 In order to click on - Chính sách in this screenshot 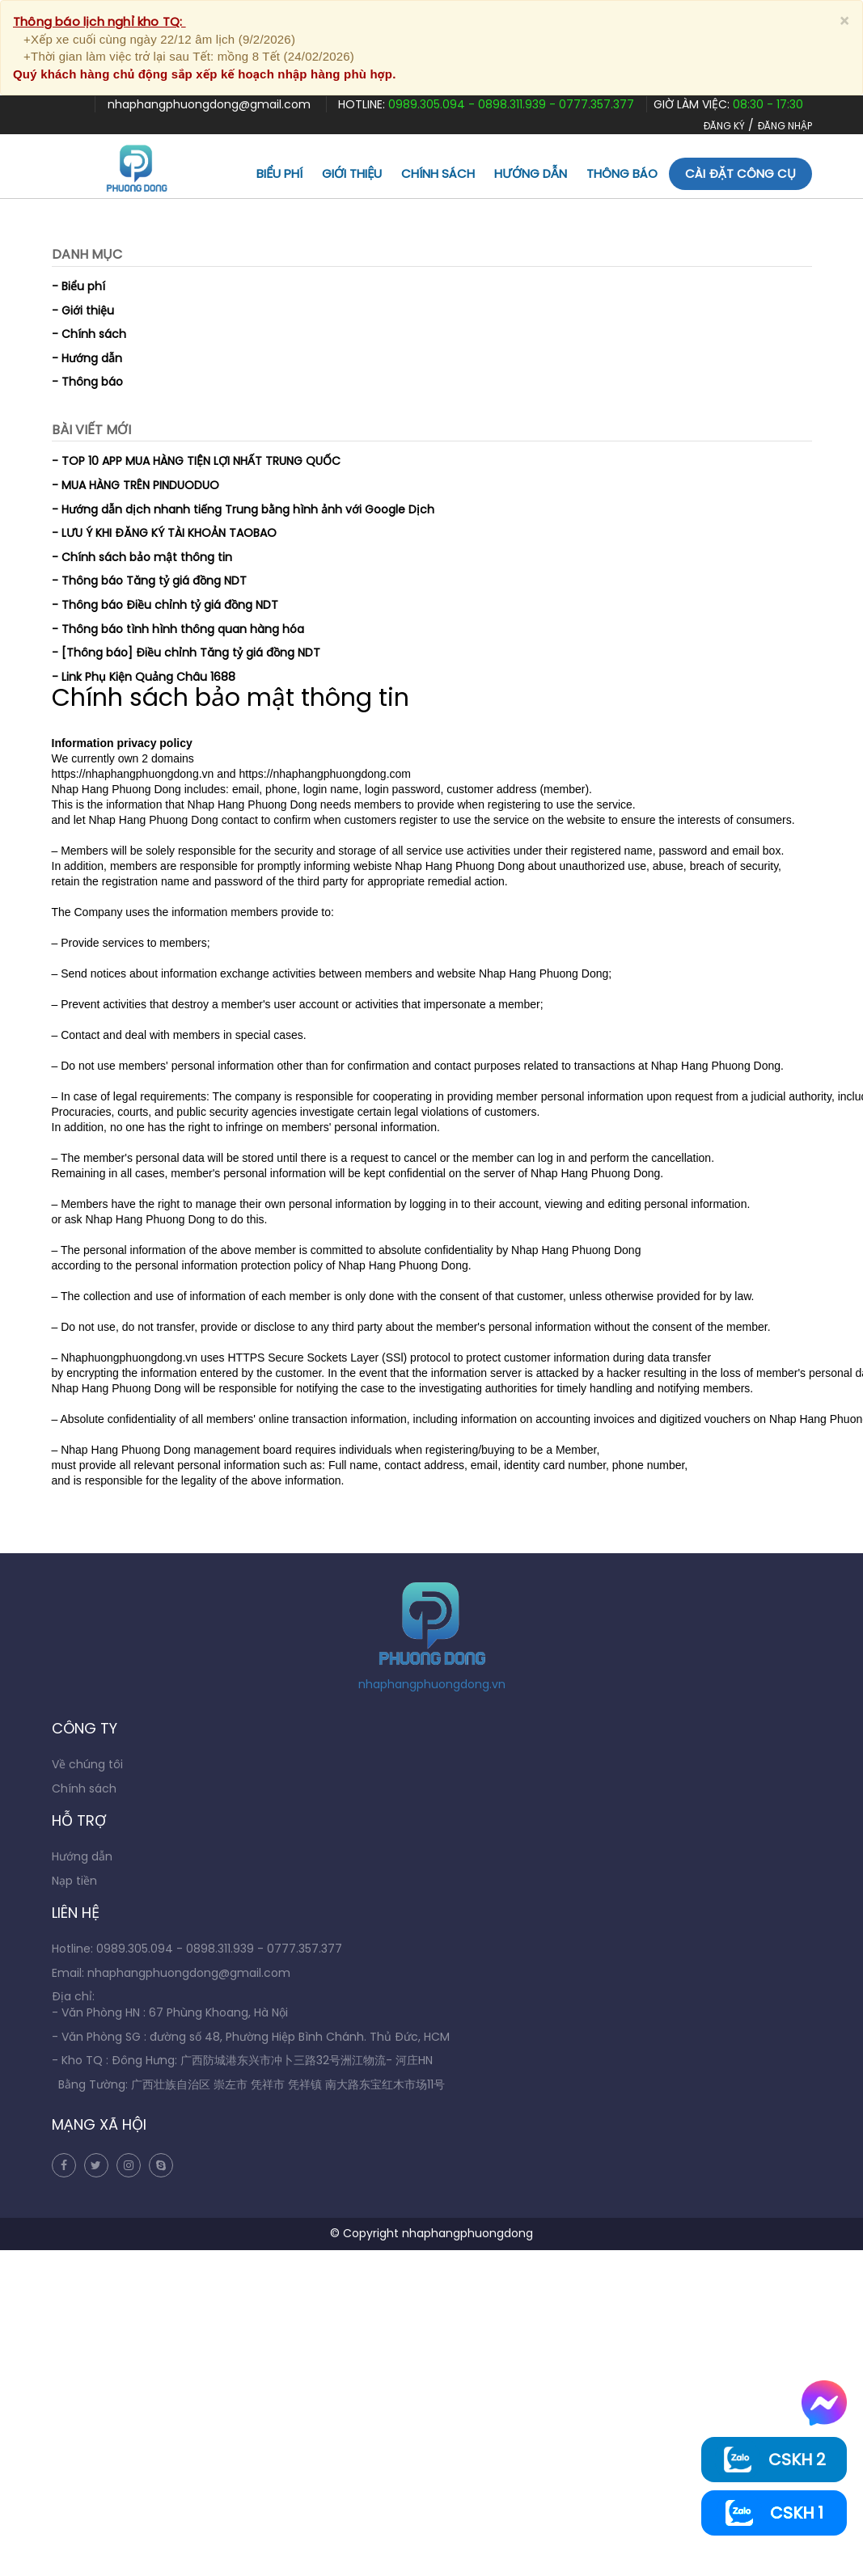, I will do `click(89, 334)`.